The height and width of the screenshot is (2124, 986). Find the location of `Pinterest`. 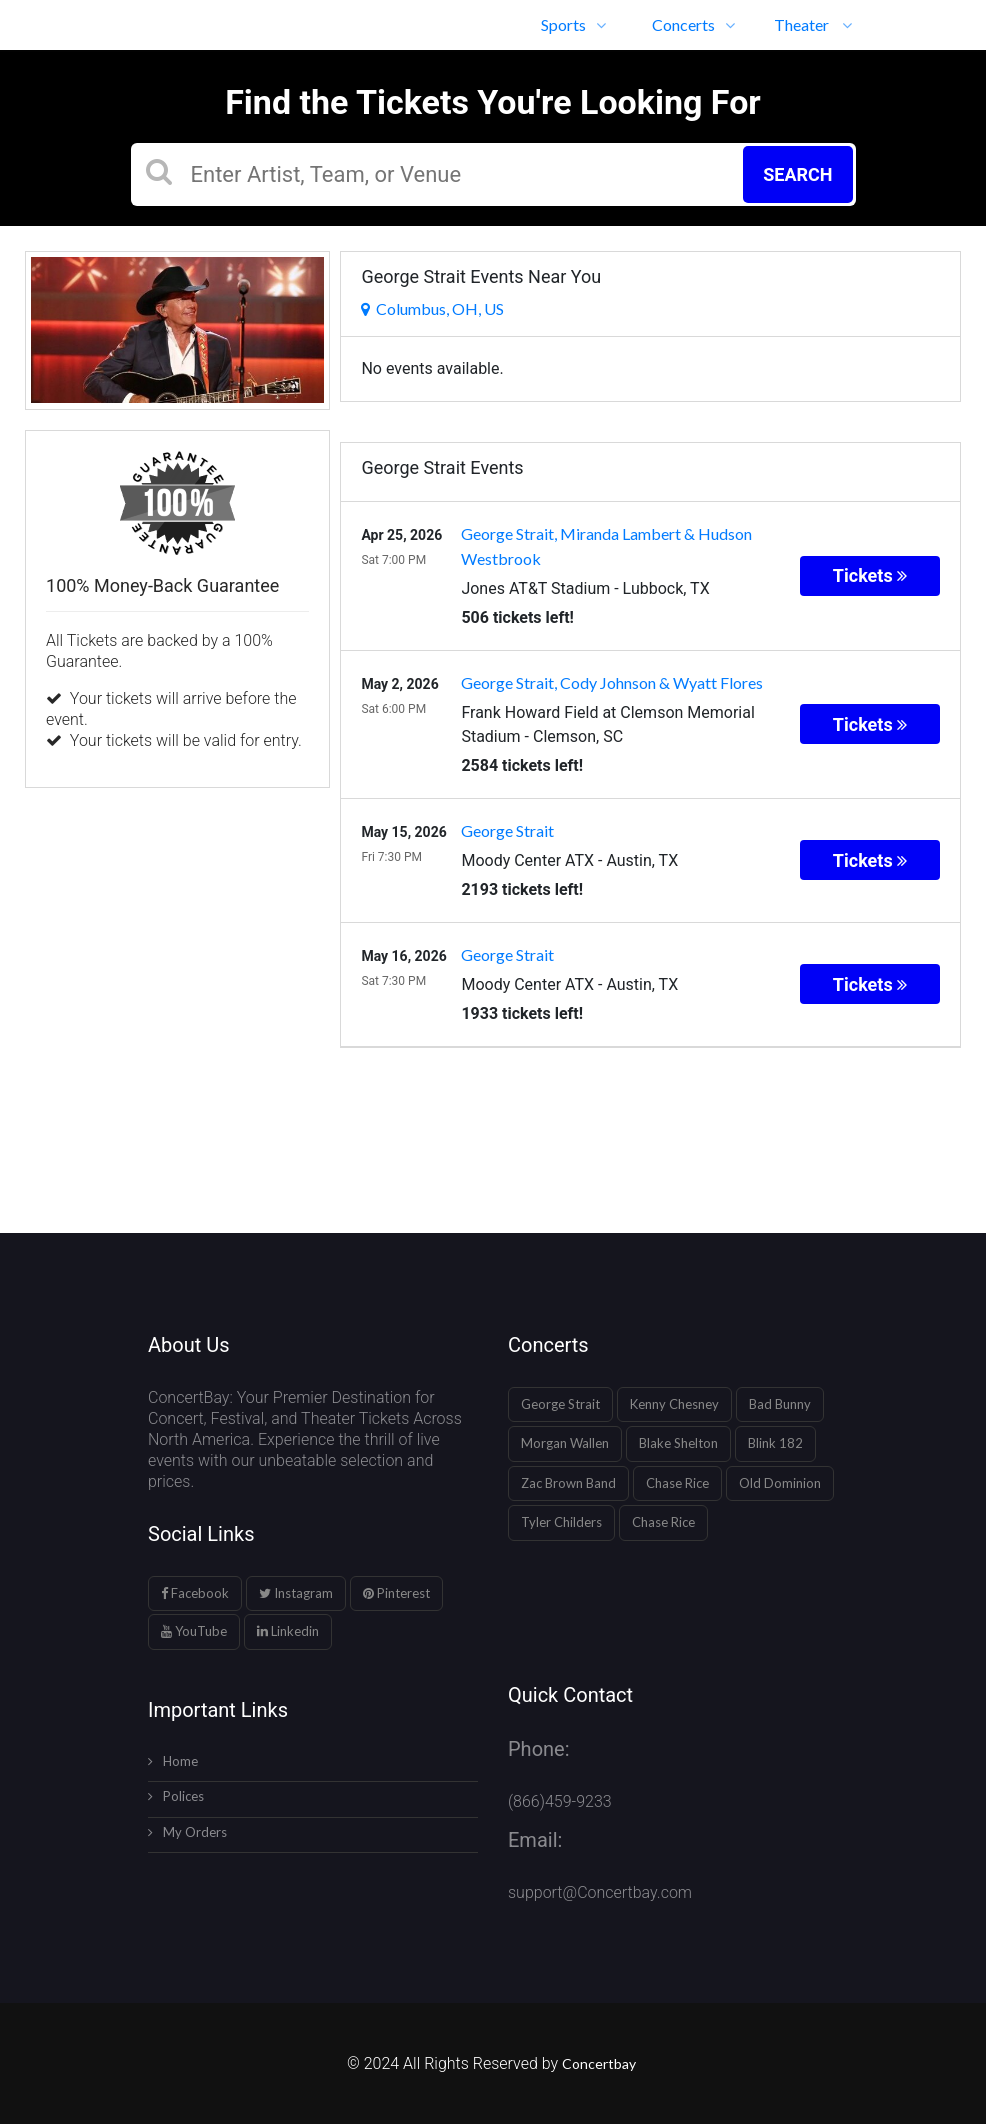

Pinterest is located at coordinates (396, 1593).